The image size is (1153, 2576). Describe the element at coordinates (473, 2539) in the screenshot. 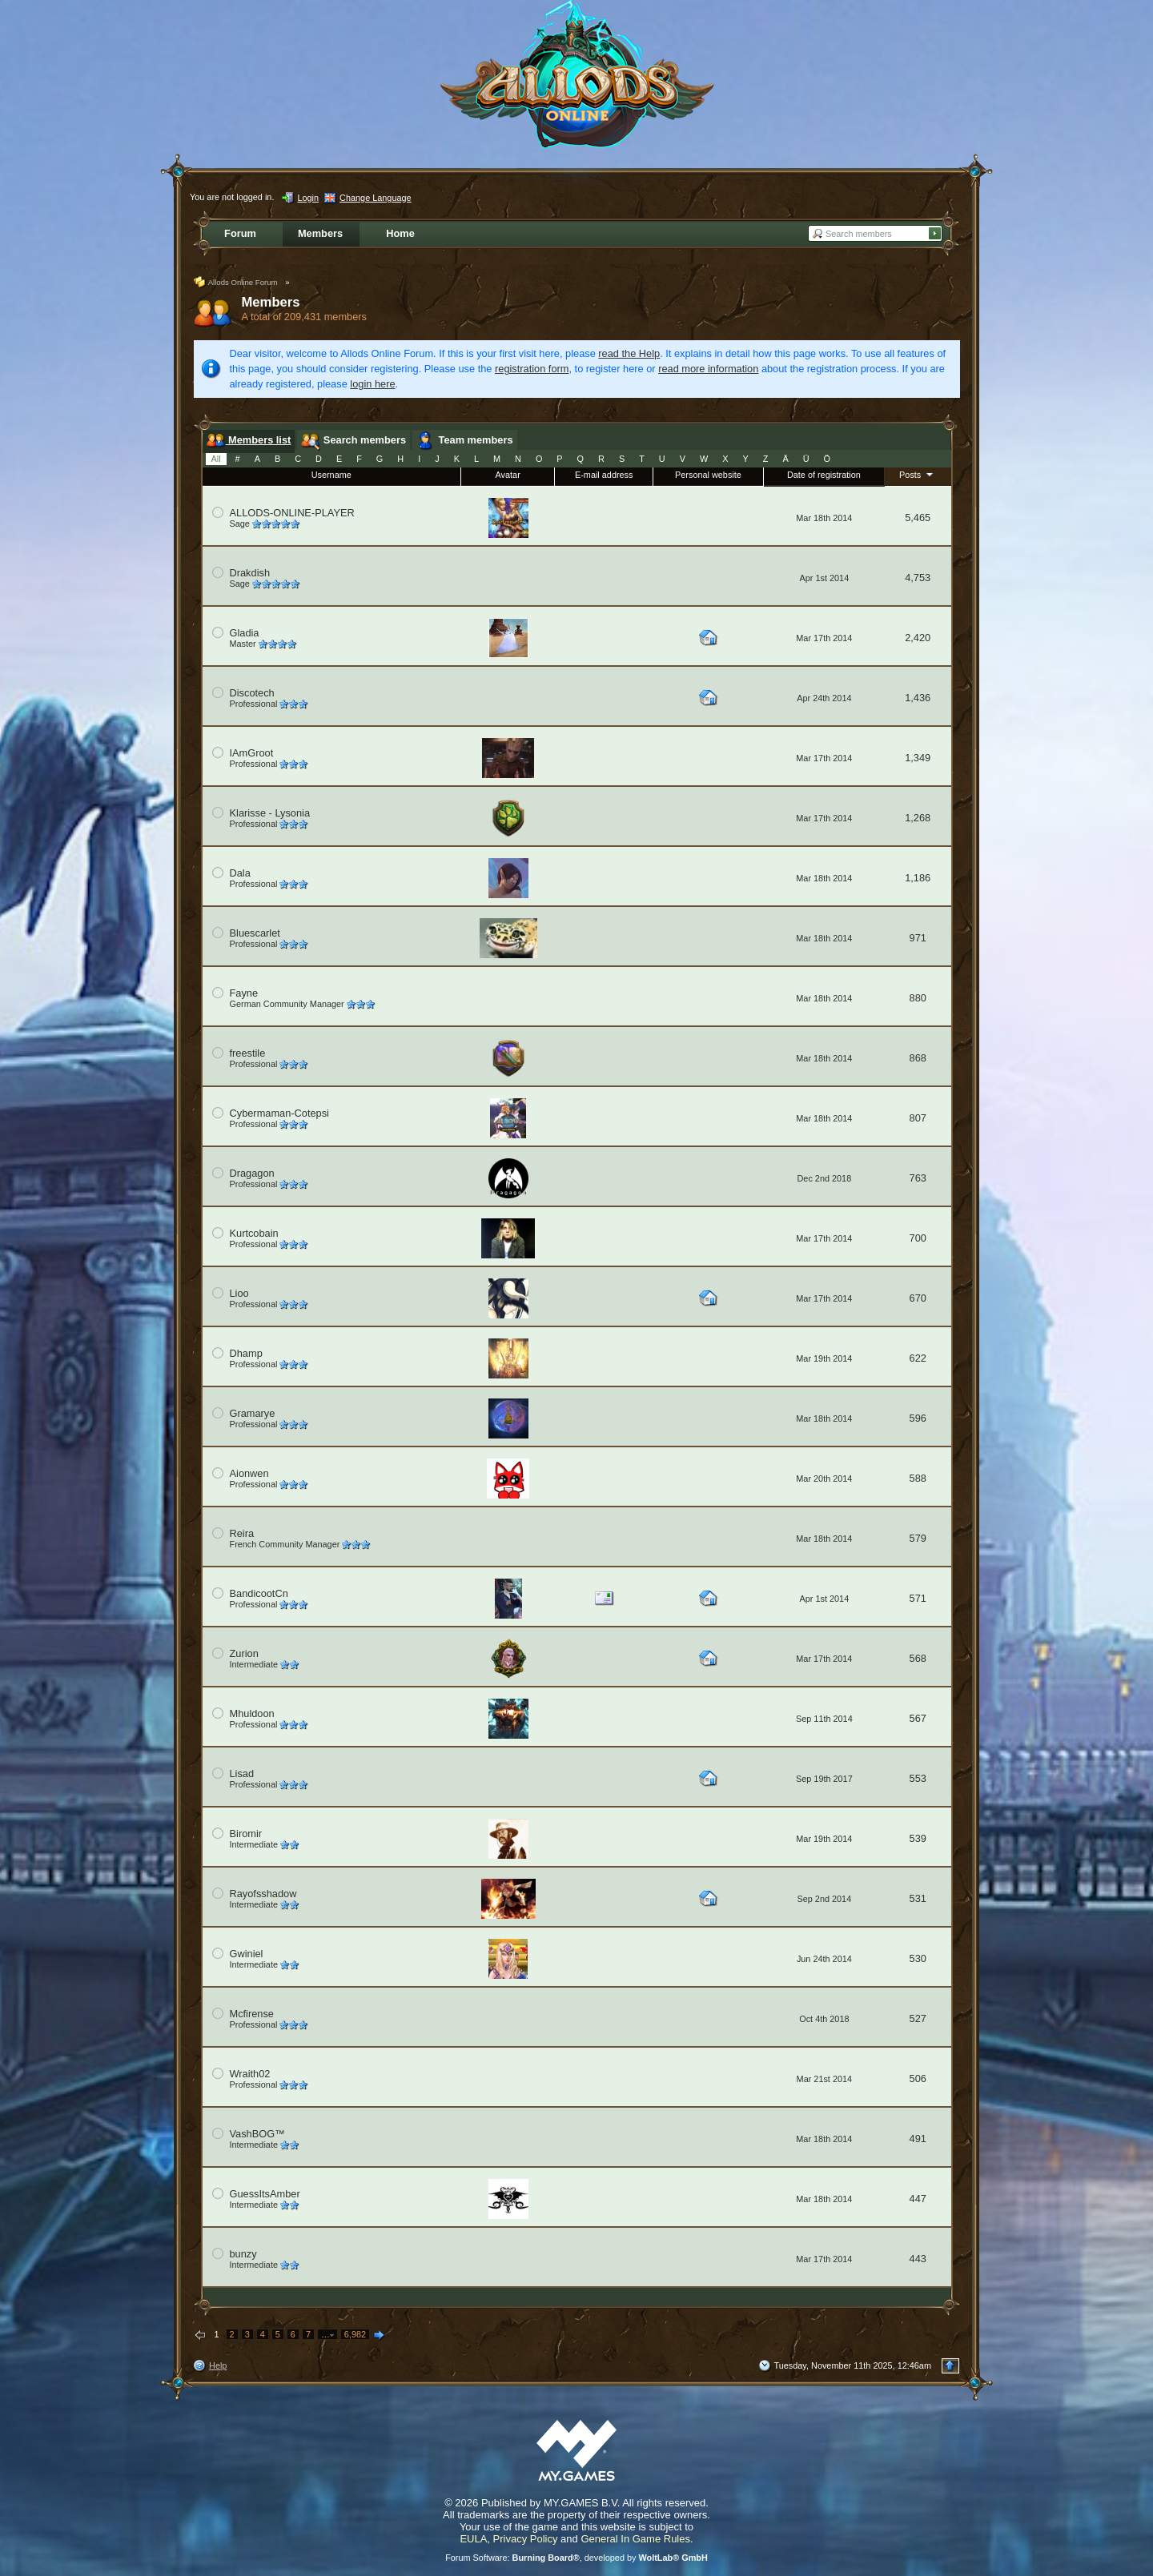

I see `EULA` at that location.